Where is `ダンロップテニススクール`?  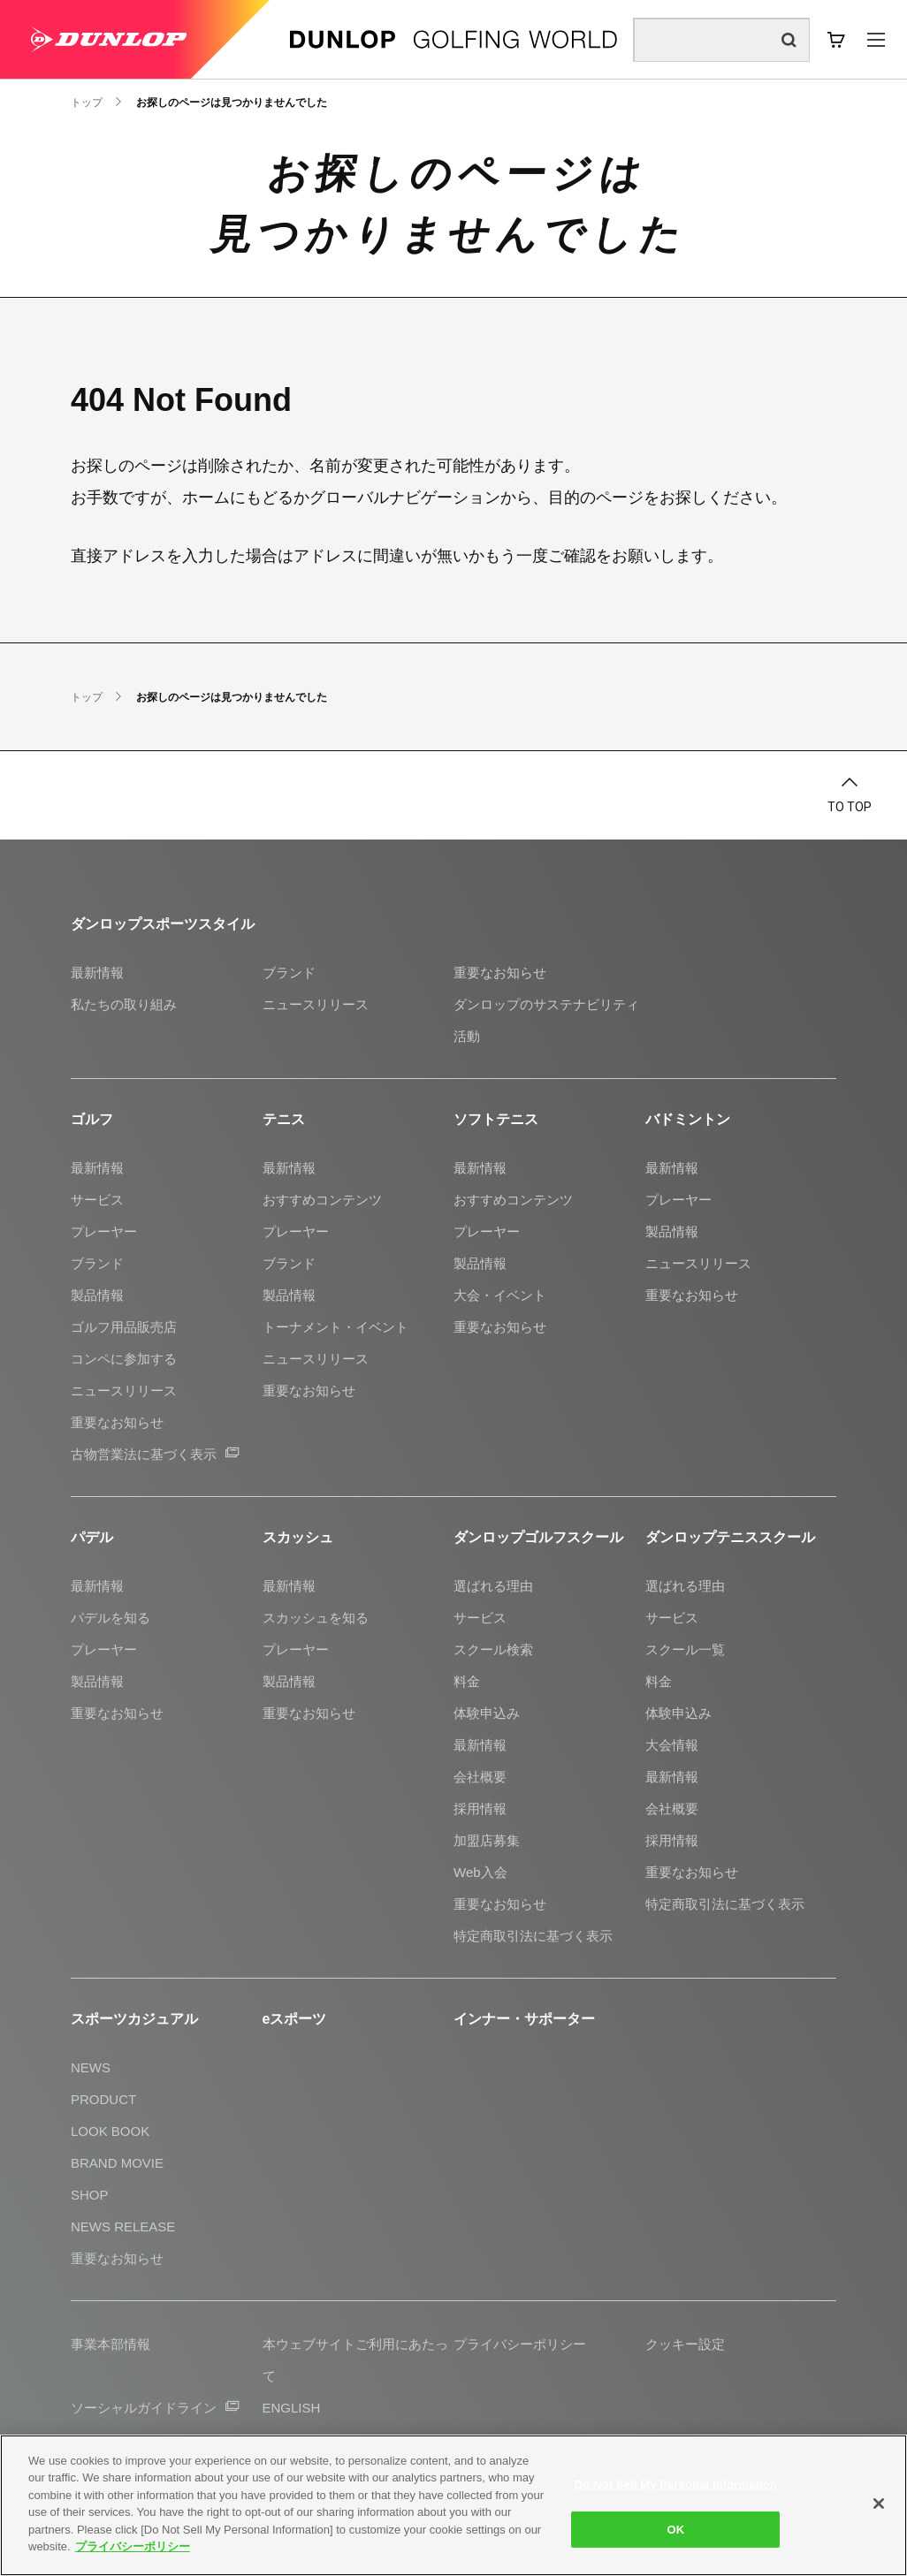 ダンロップテニススクール is located at coordinates (730, 1537).